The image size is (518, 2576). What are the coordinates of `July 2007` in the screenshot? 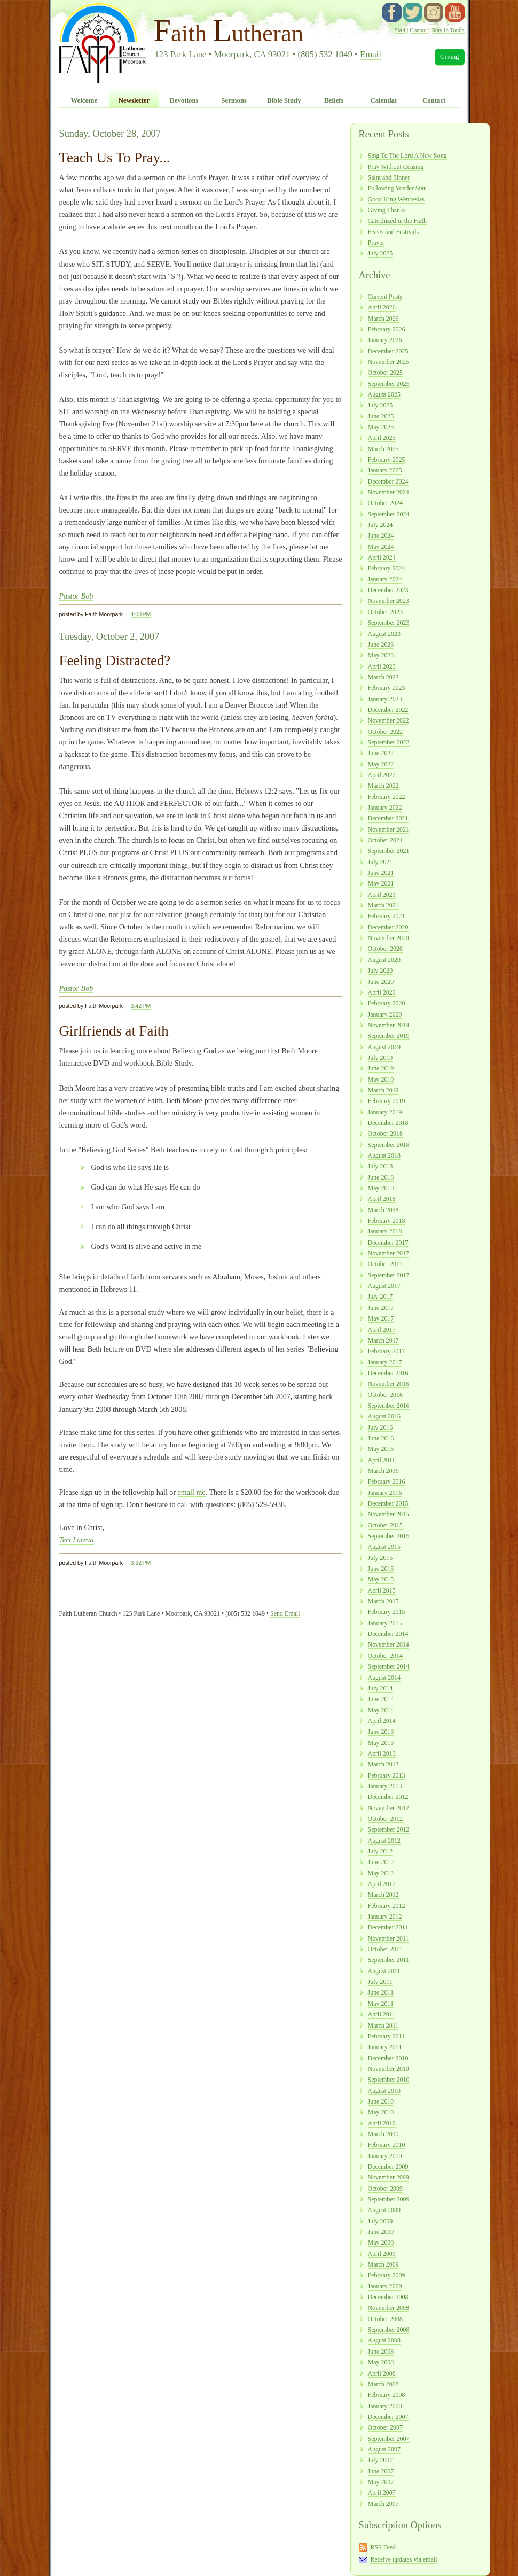 It's located at (380, 2460).